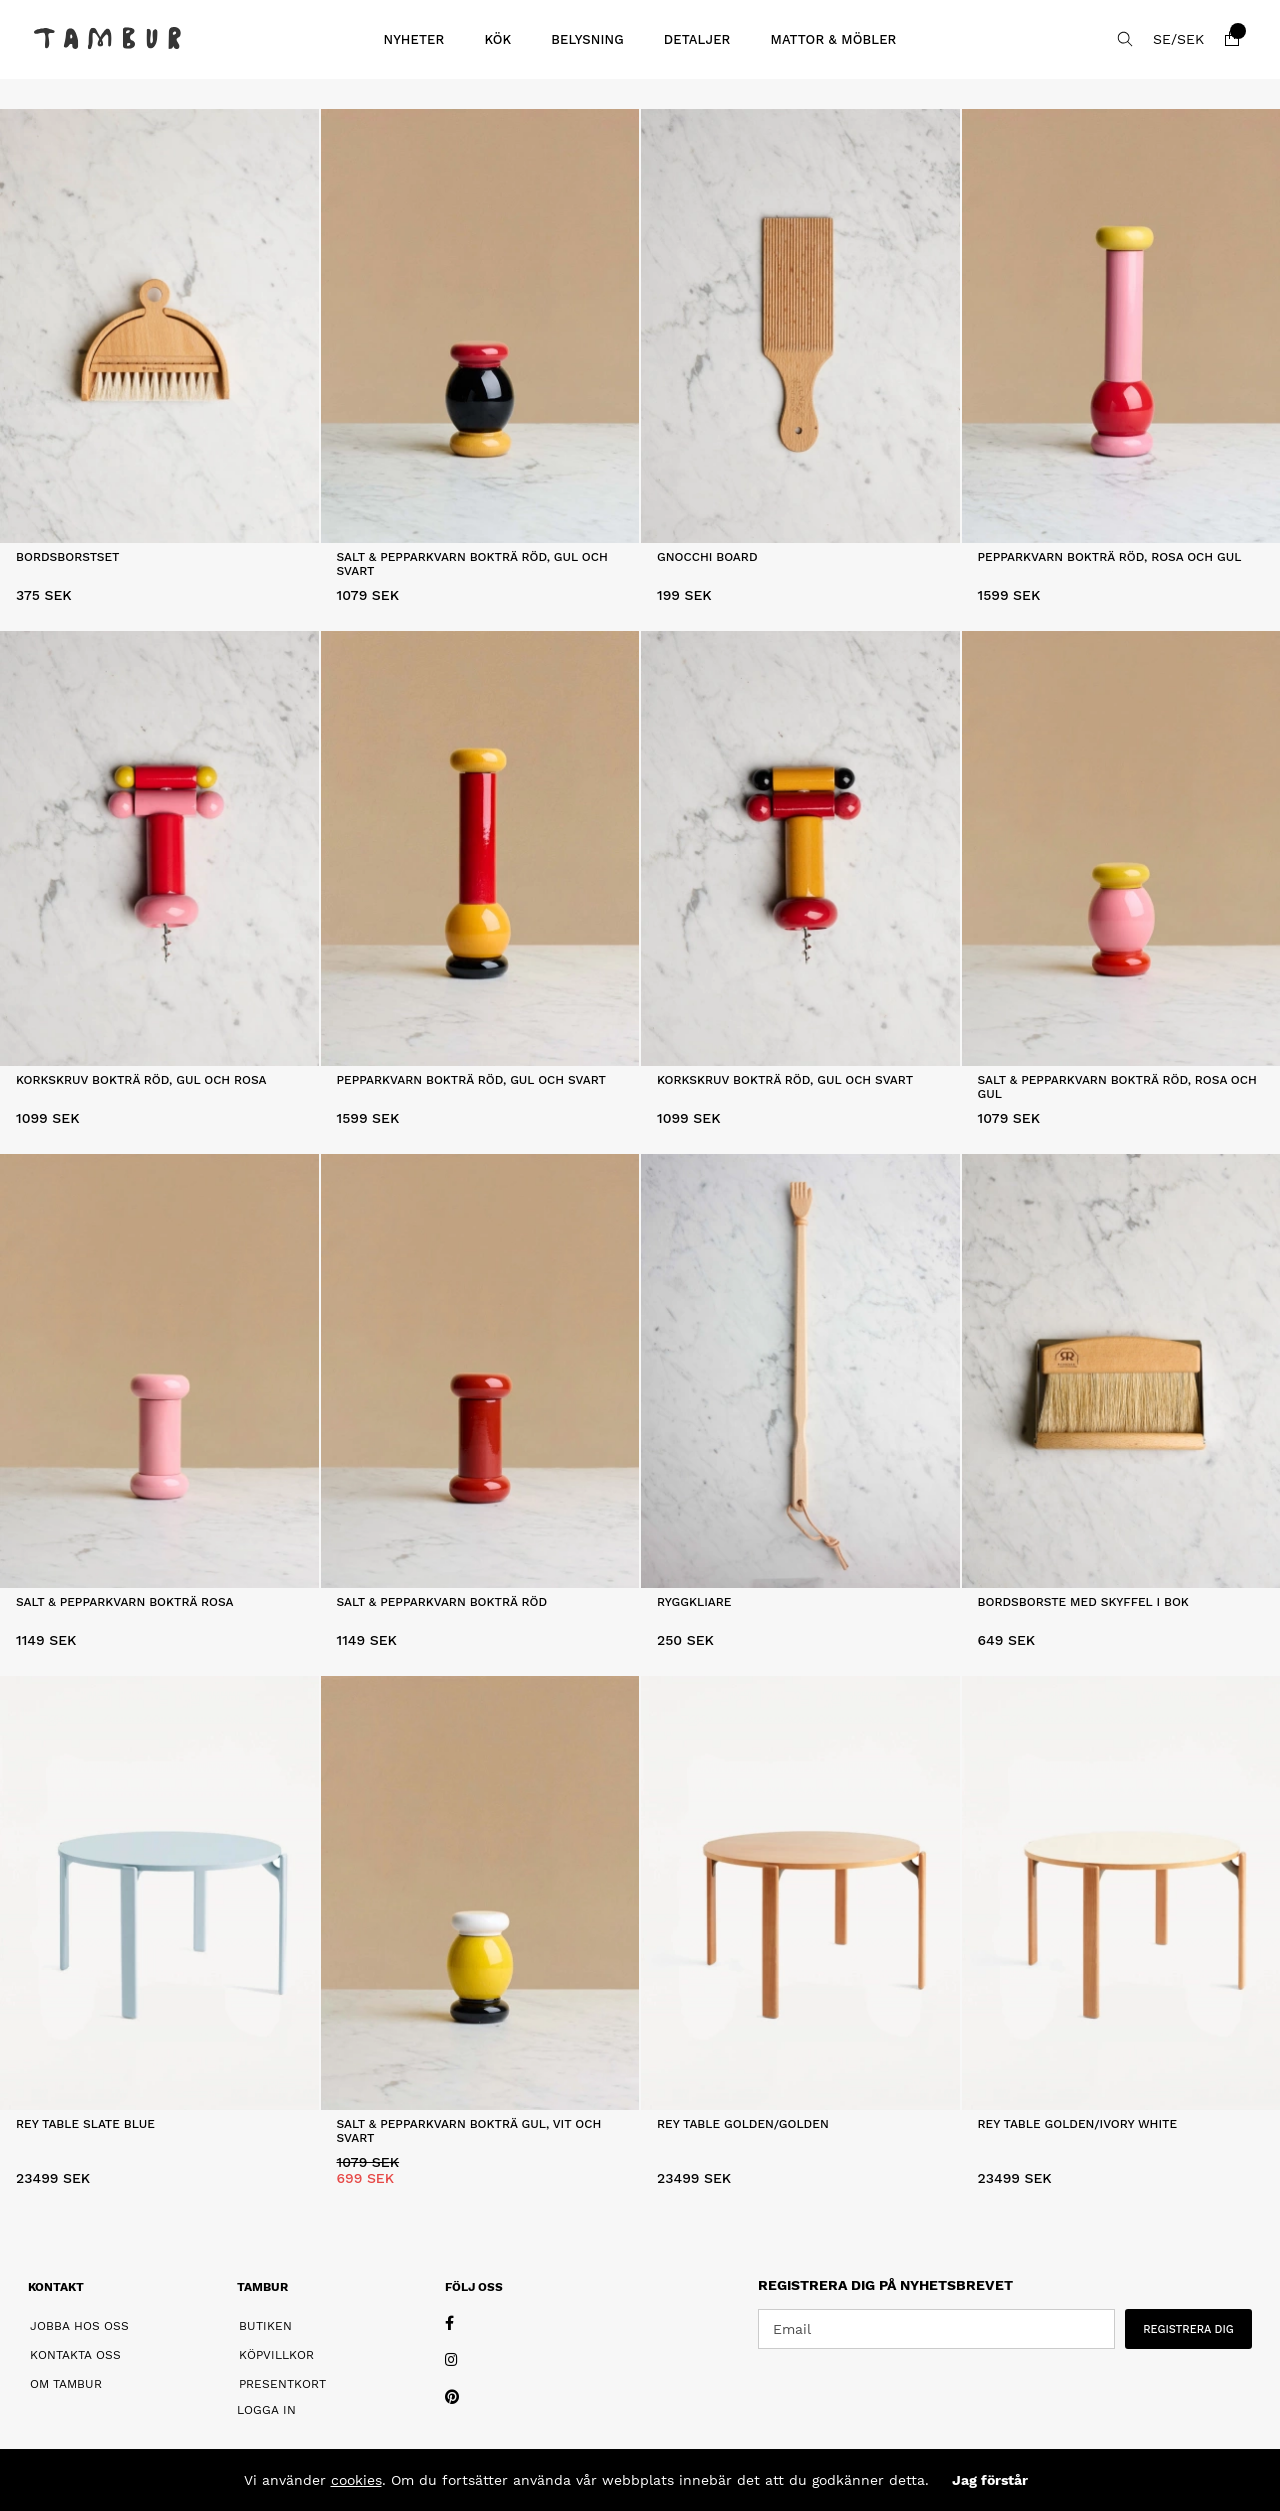  What do you see at coordinates (265, 2326) in the screenshot?
I see `Butiken` at bounding box center [265, 2326].